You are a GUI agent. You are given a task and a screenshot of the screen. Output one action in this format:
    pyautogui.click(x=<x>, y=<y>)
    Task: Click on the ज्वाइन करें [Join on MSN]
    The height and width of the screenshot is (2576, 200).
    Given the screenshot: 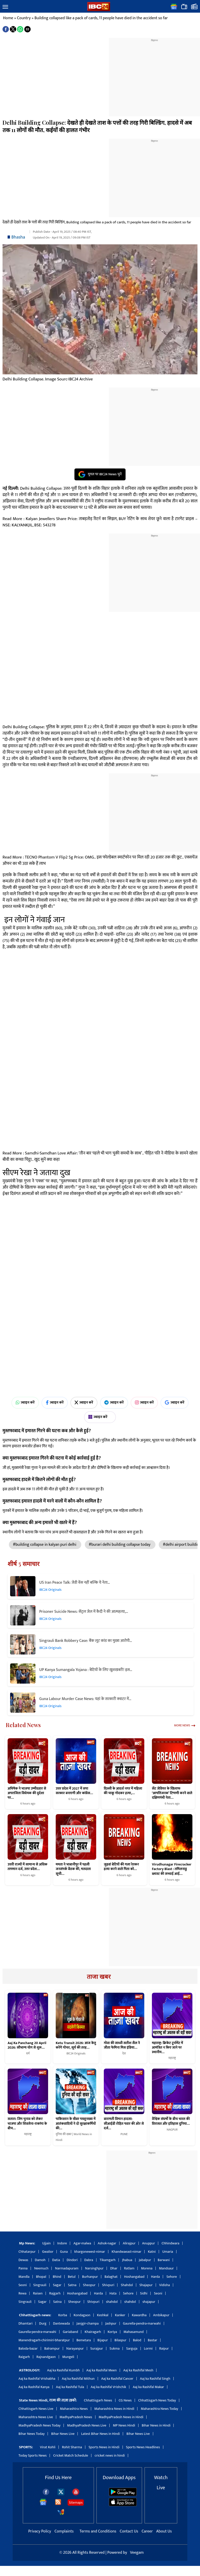 What is the action you would take?
    pyautogui.click(x=99, y=1417)
    